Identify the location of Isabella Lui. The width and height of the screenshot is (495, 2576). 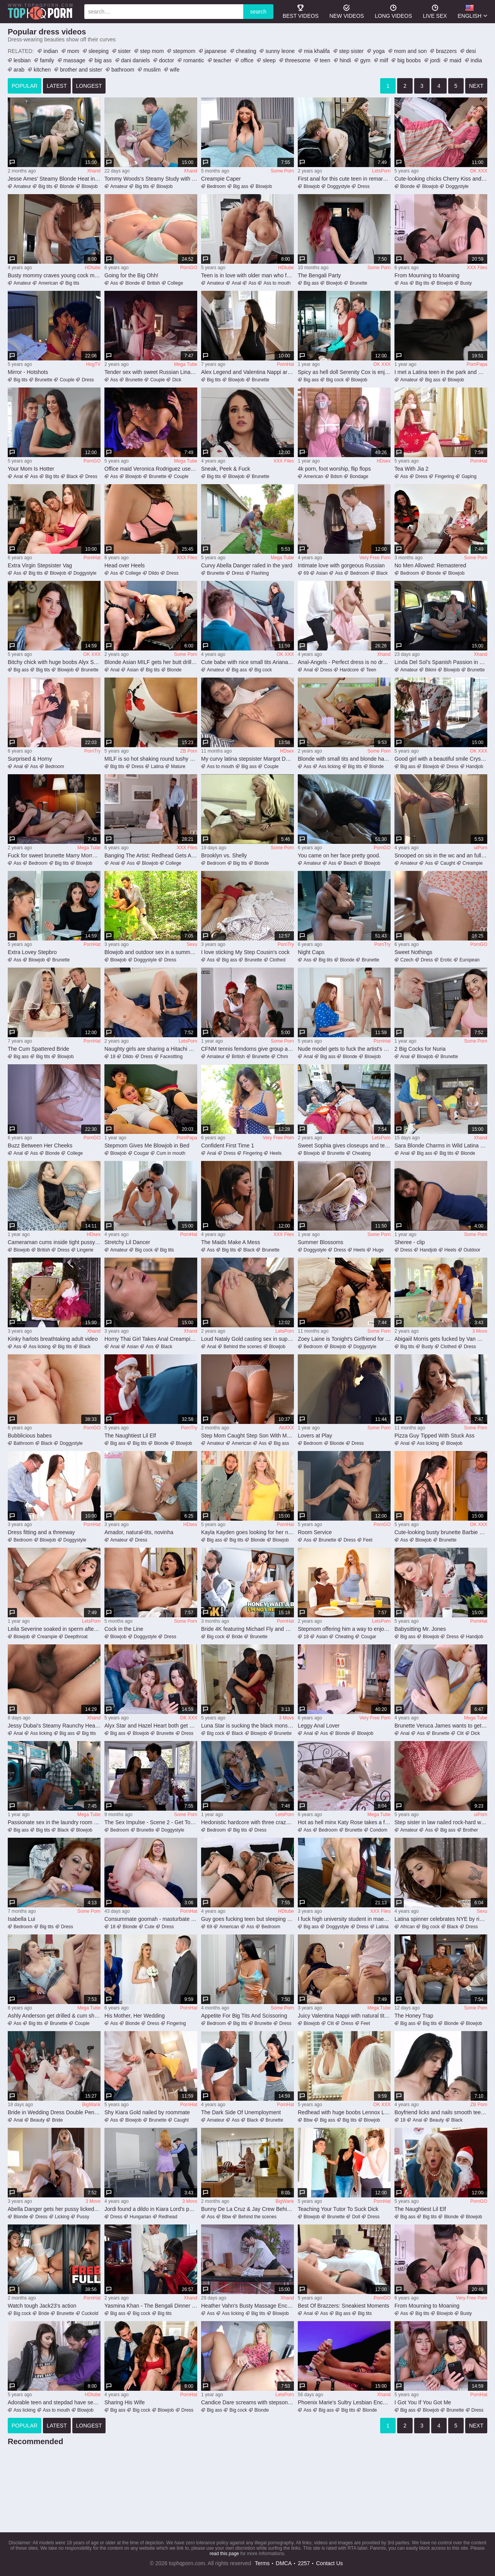
(21, 1919).